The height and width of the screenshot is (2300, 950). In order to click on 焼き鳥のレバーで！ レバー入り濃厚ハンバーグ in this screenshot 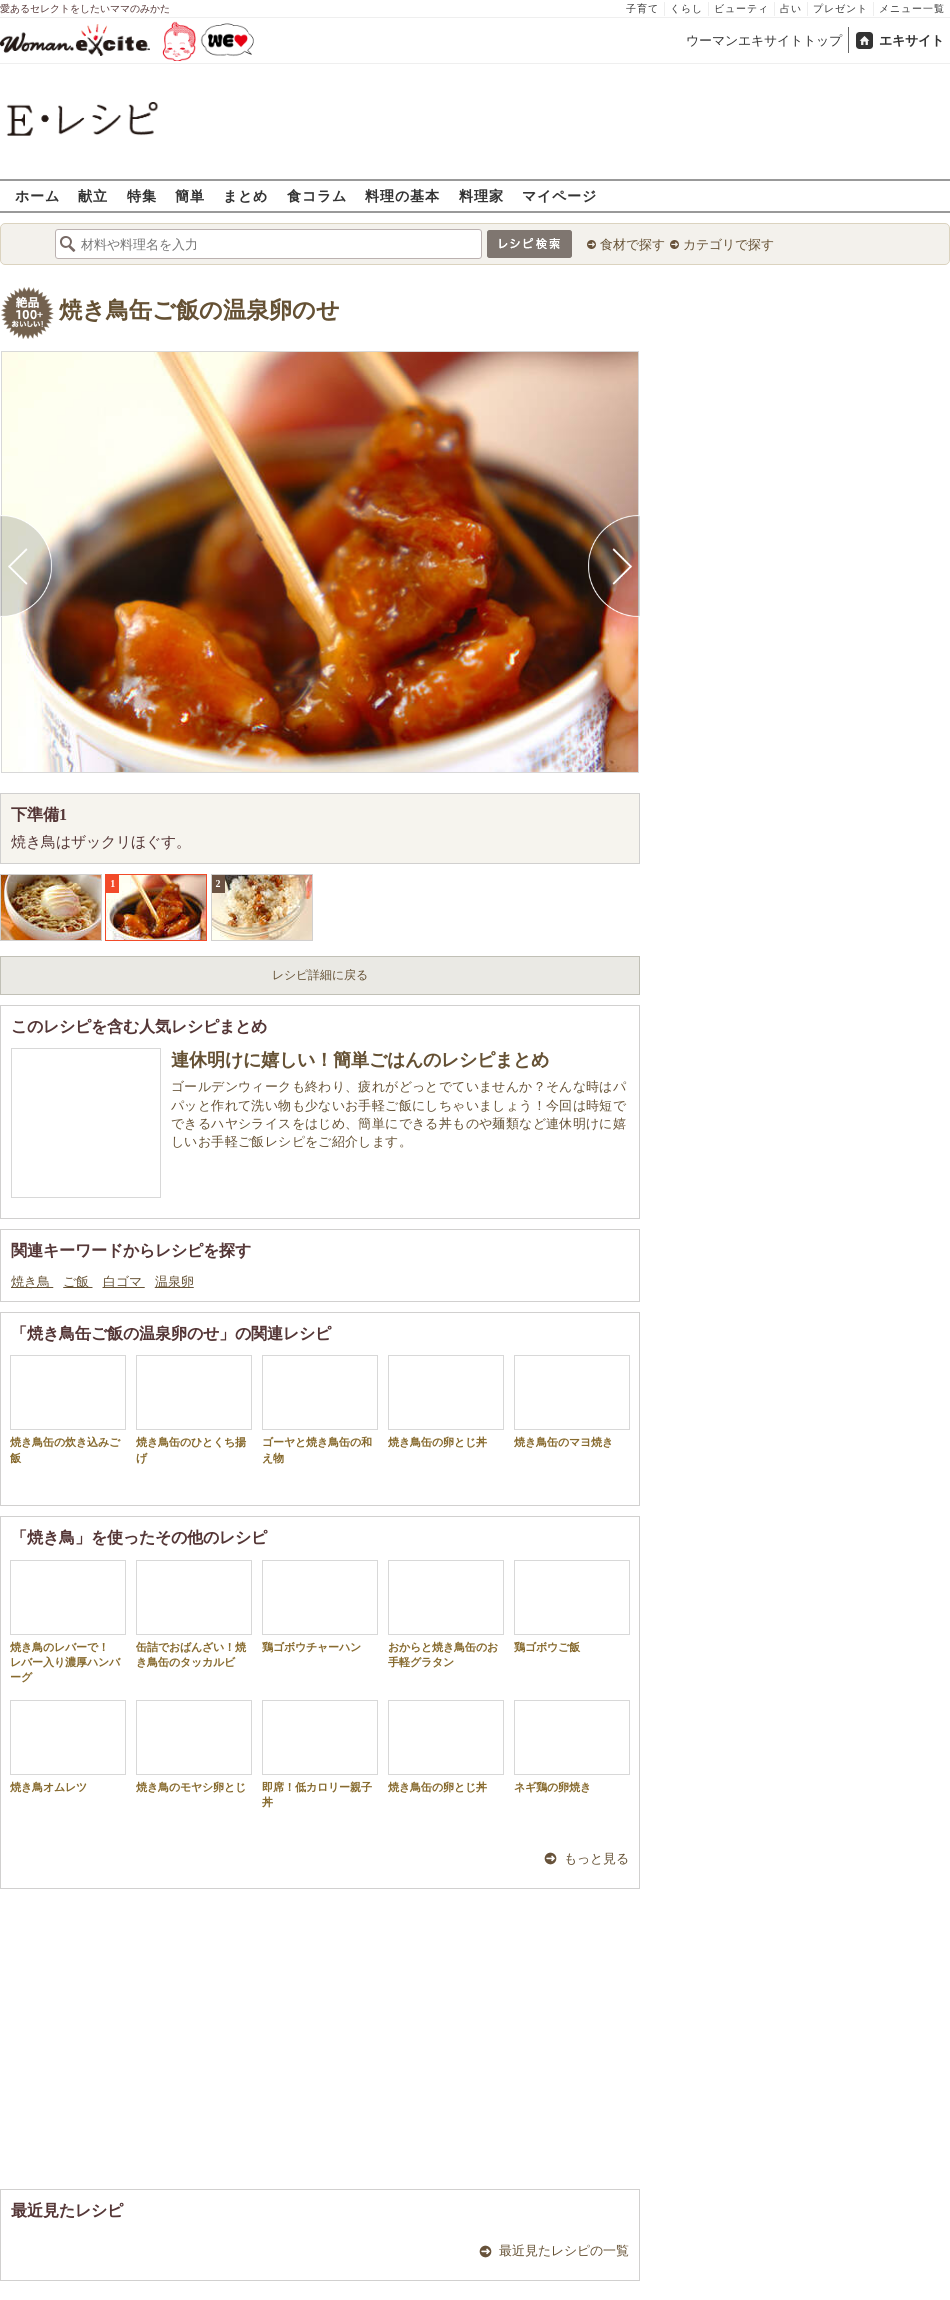, I will do `click(68, 1622)`.